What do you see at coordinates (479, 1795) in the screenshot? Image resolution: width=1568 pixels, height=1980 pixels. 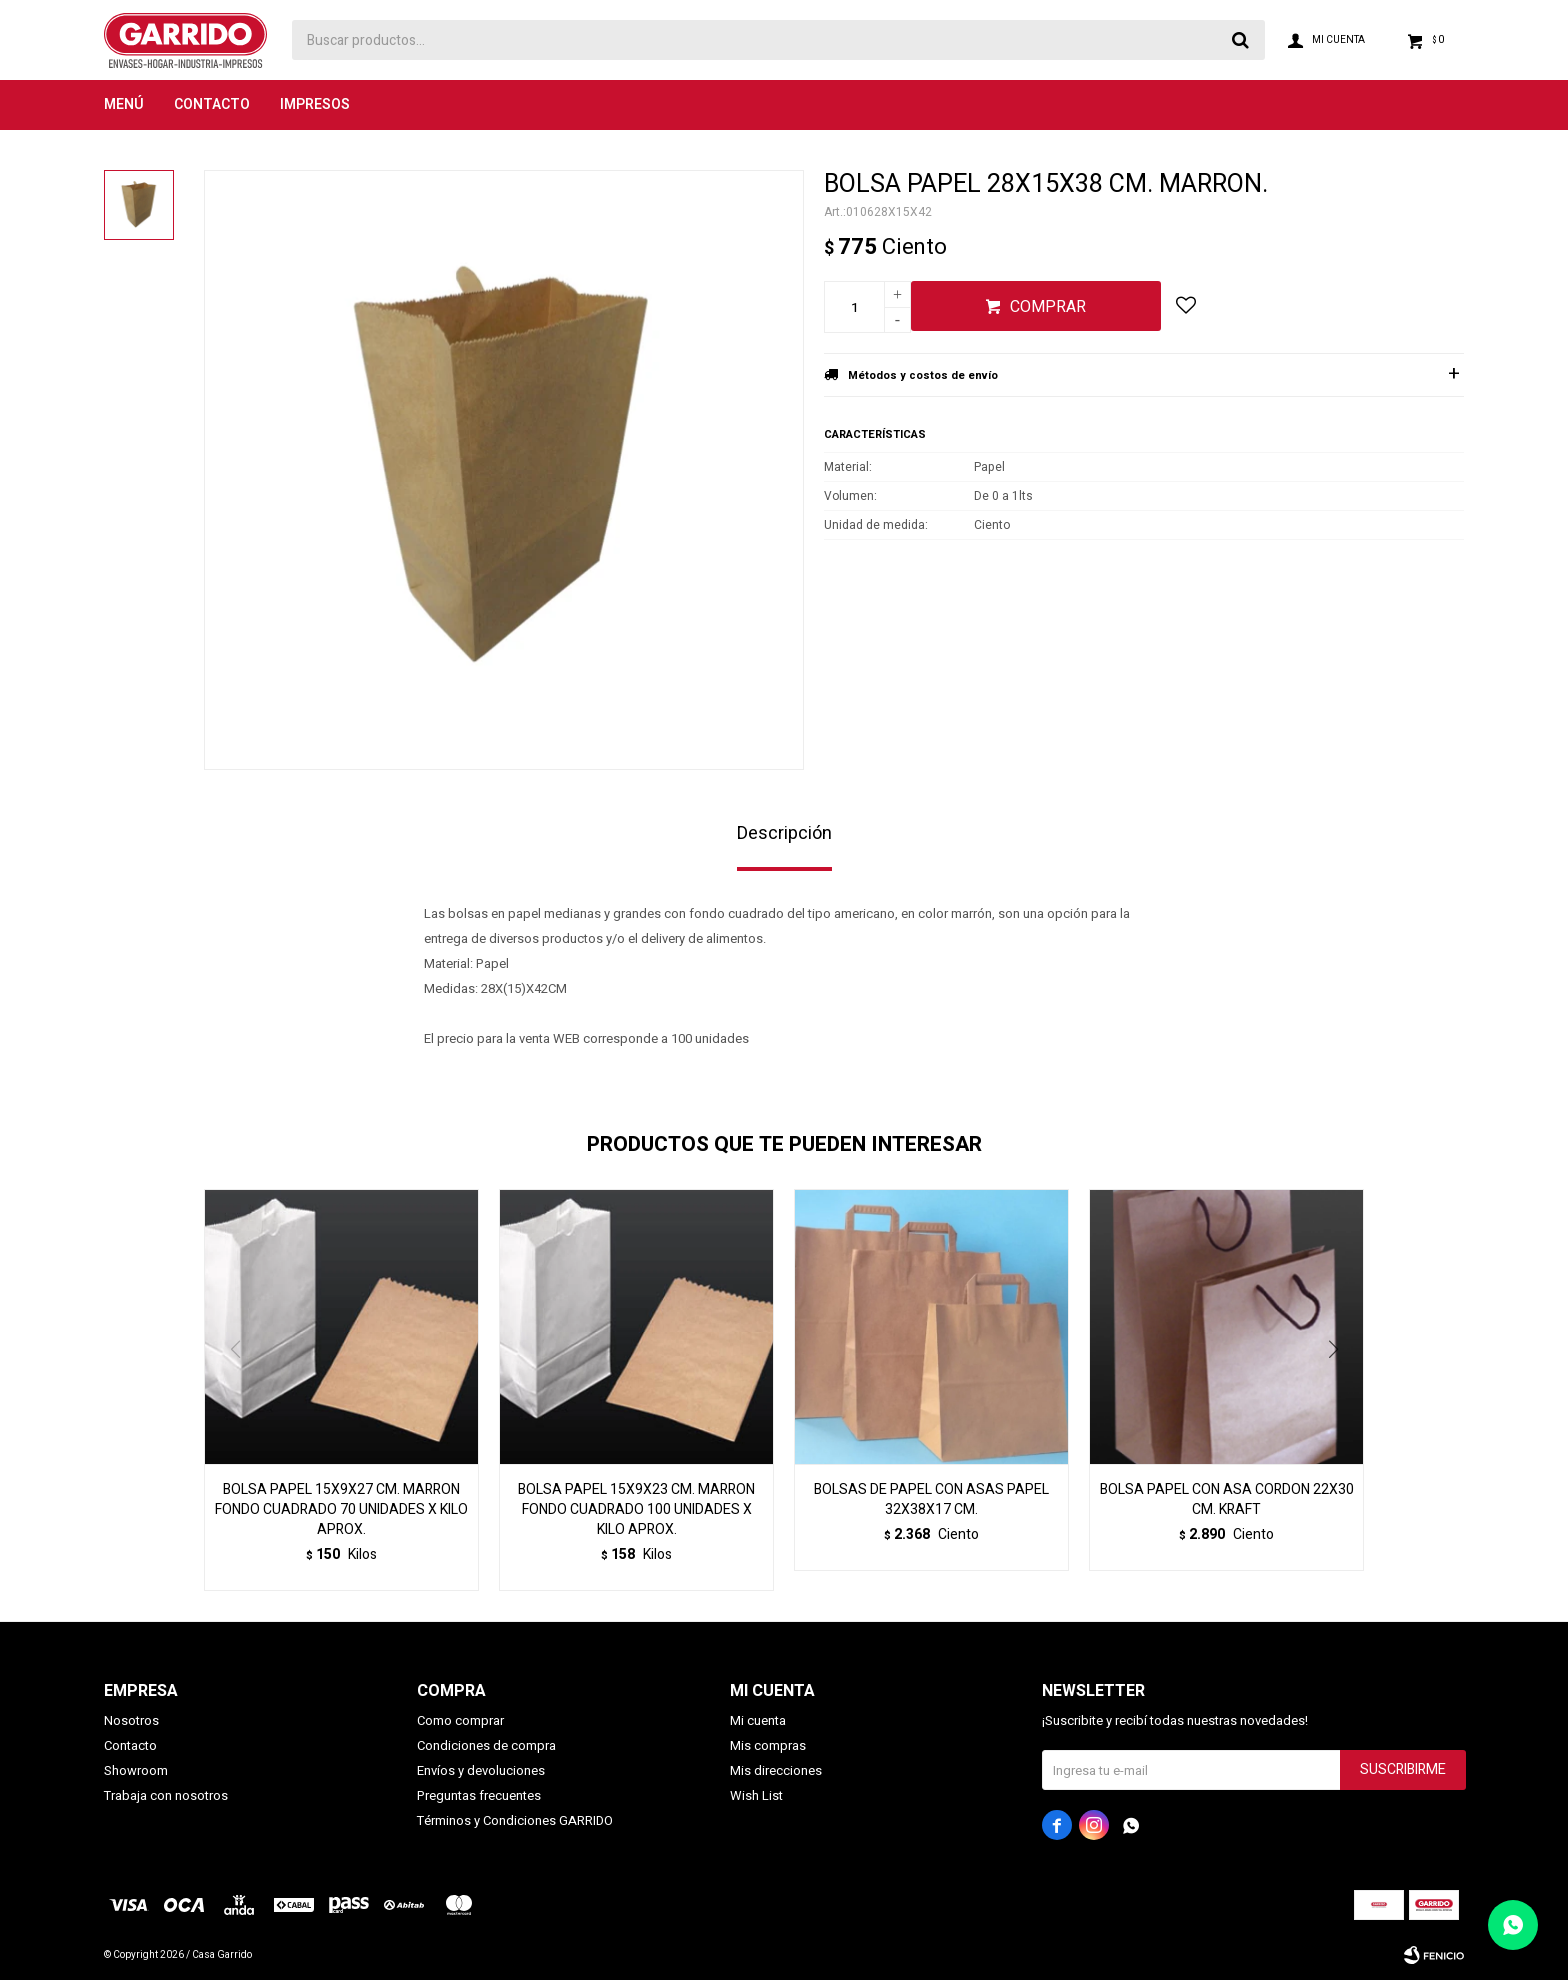 I see `Preguntas frecuentes` at bounding box center [479, 1795].